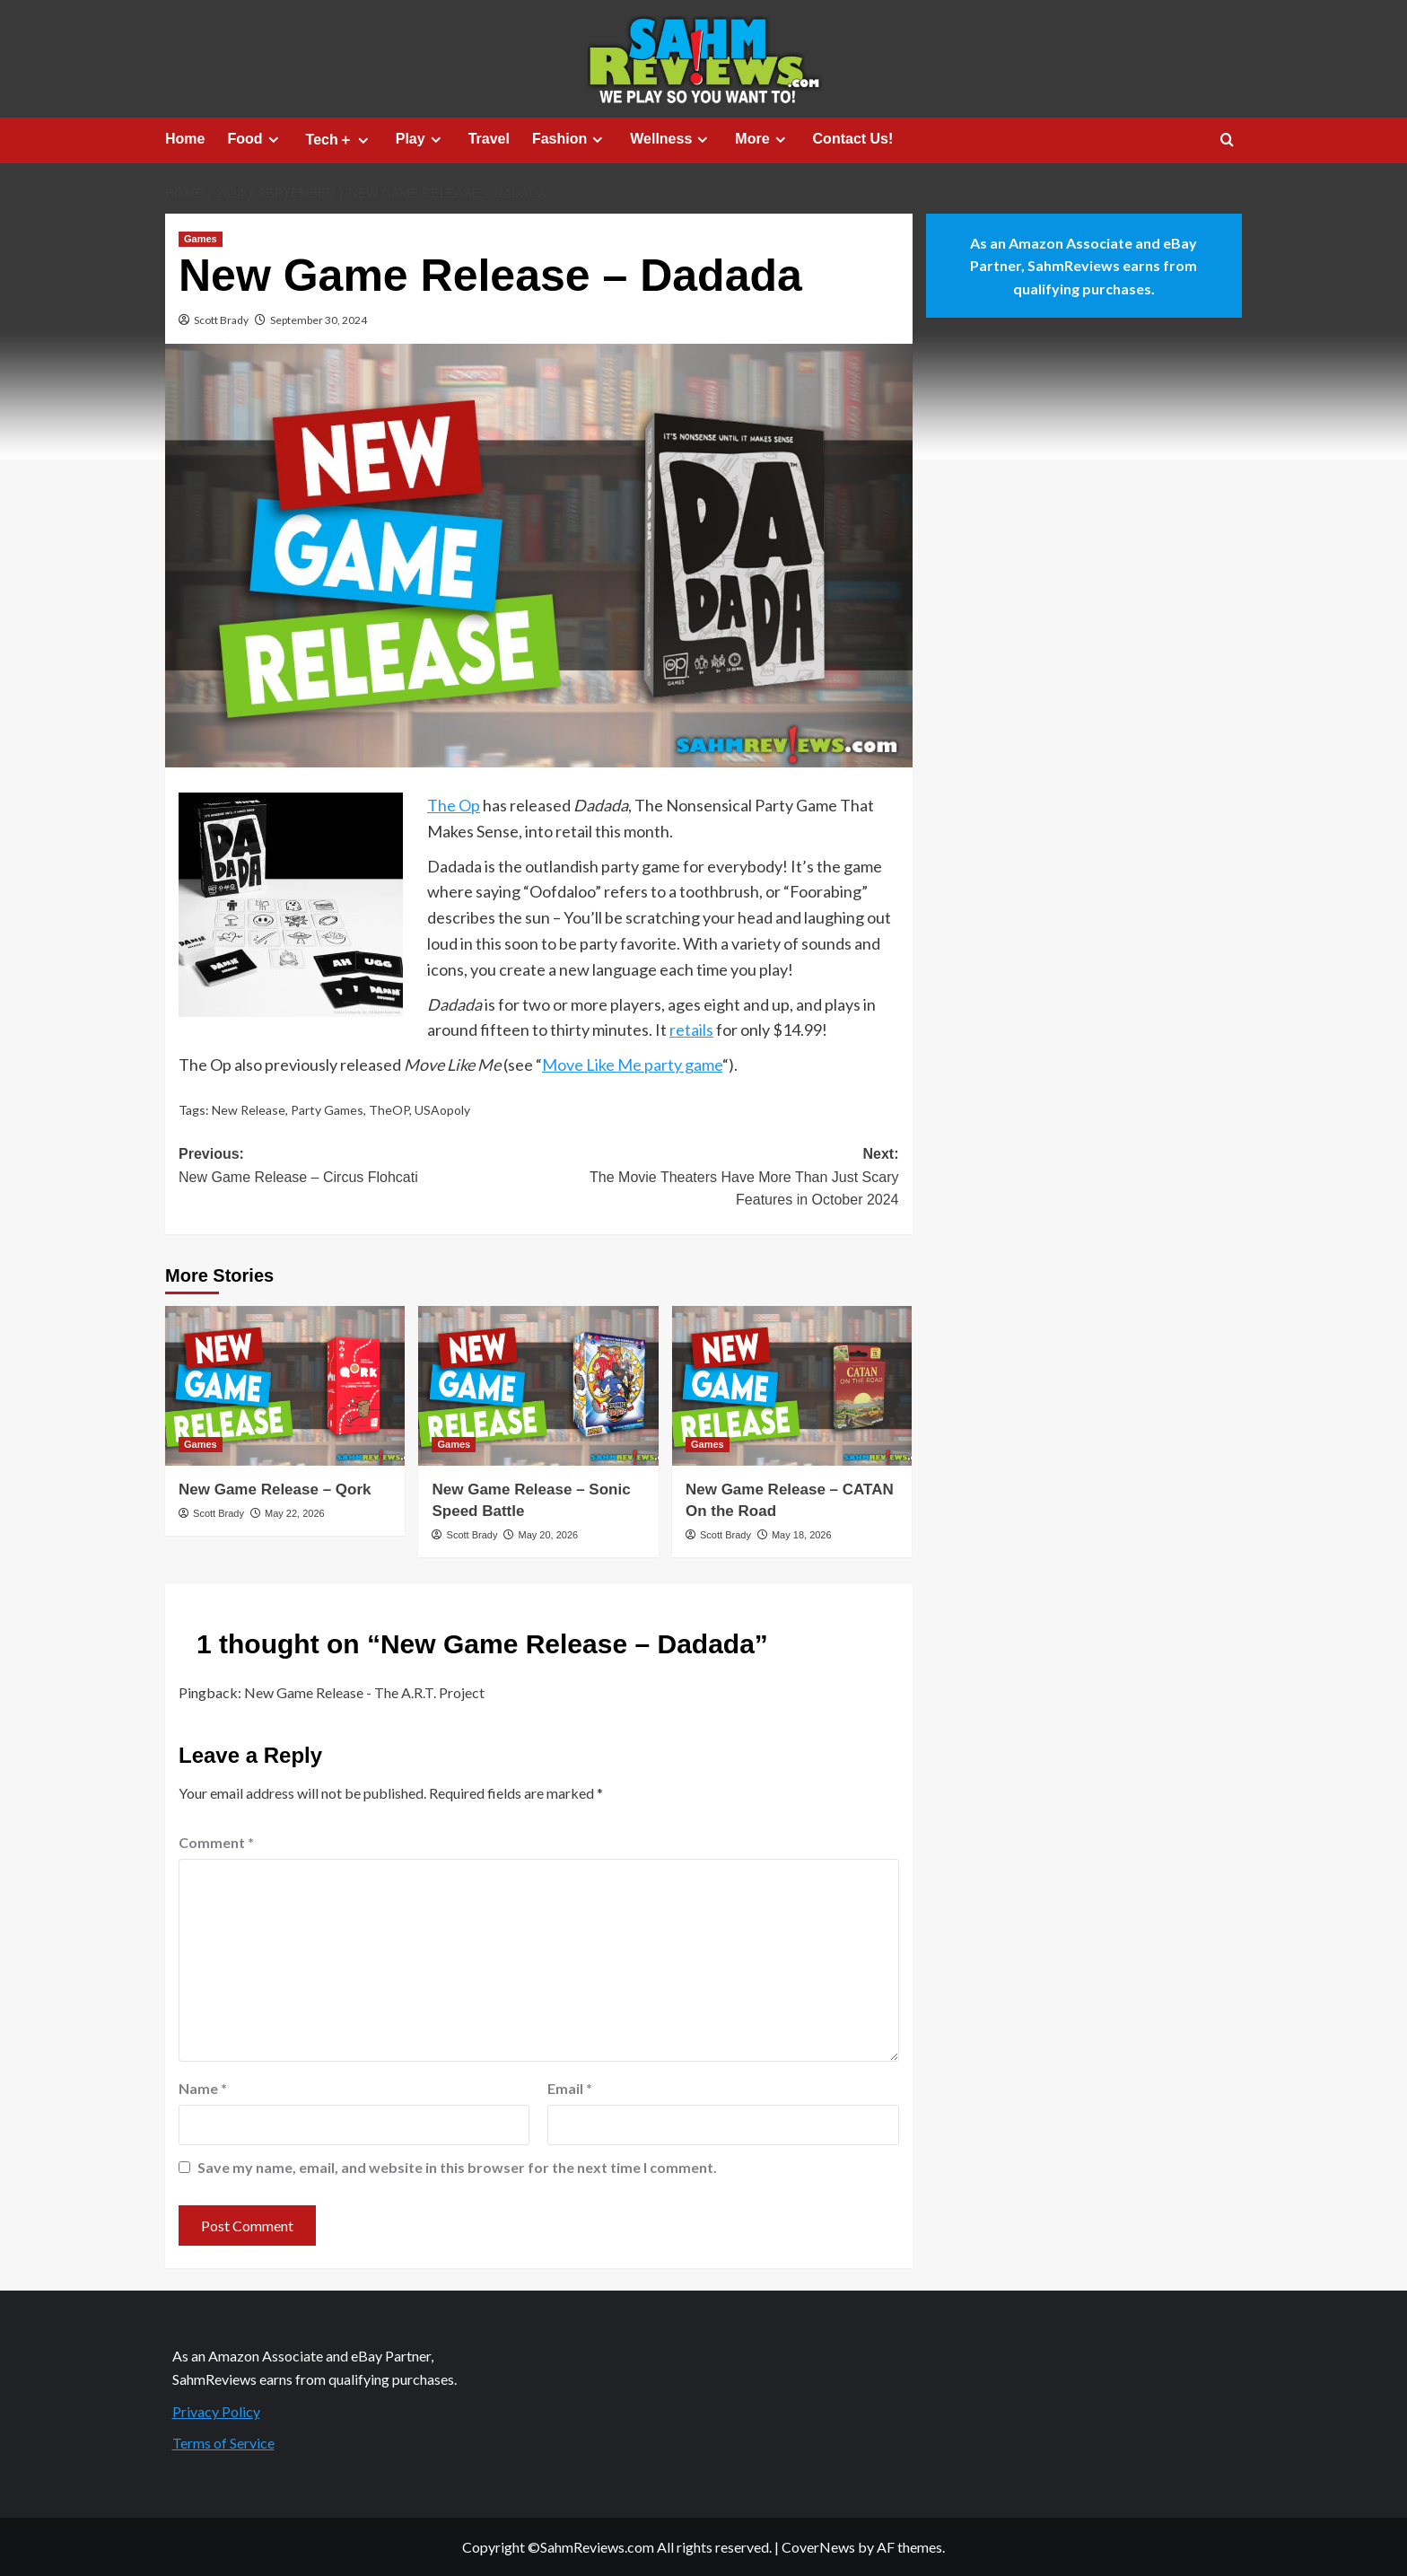  I want to click on Games [View all posts in Games], so click(200, 238).